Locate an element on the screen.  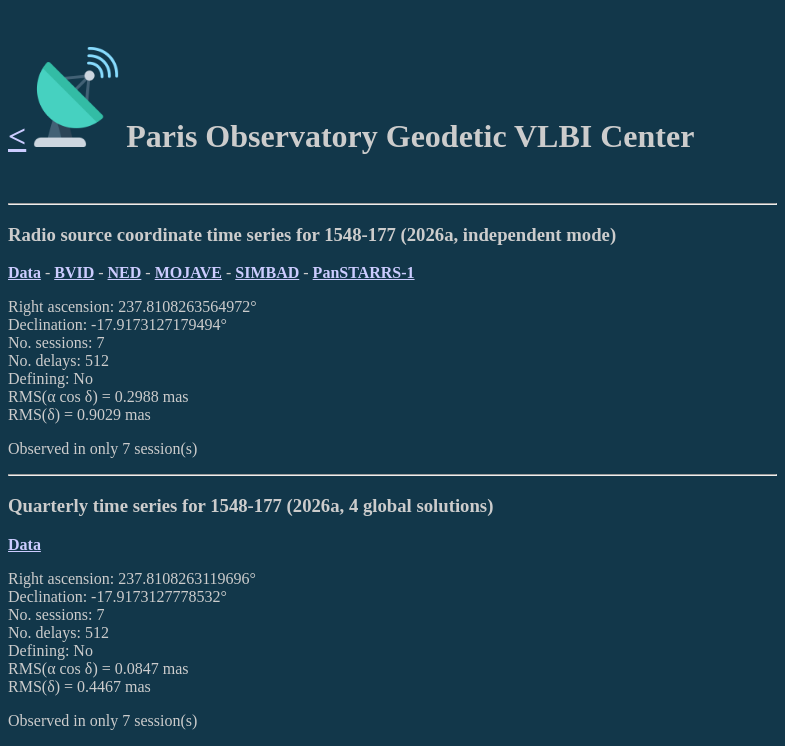
BVID is located at coordinates (74, 272).